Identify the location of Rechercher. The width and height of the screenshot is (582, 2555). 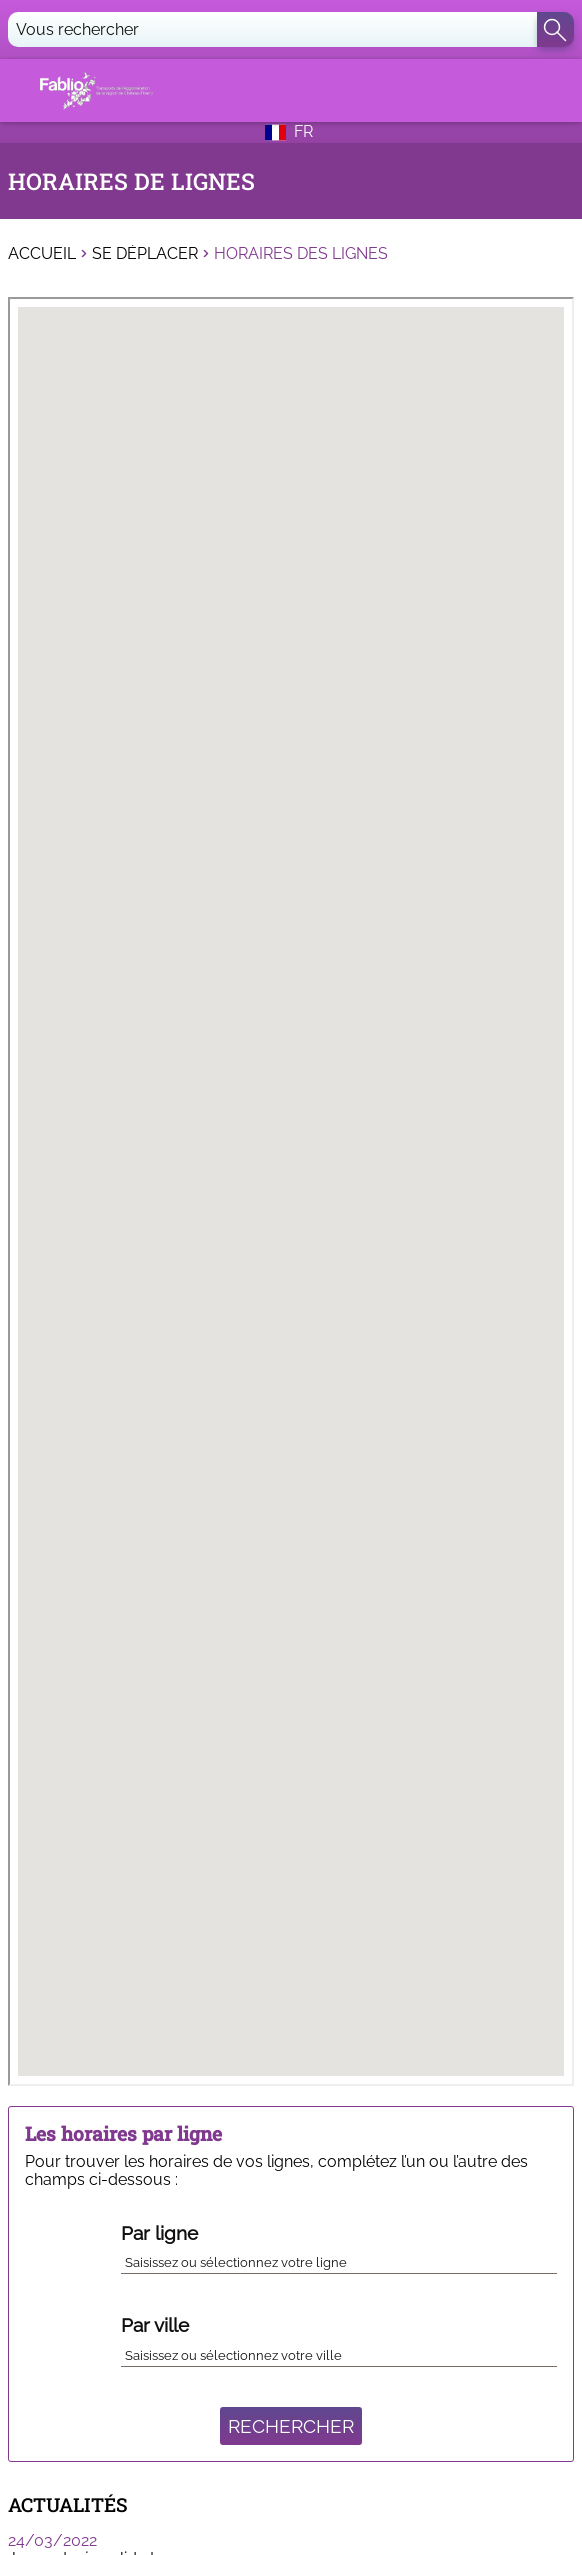
(291, 2426).